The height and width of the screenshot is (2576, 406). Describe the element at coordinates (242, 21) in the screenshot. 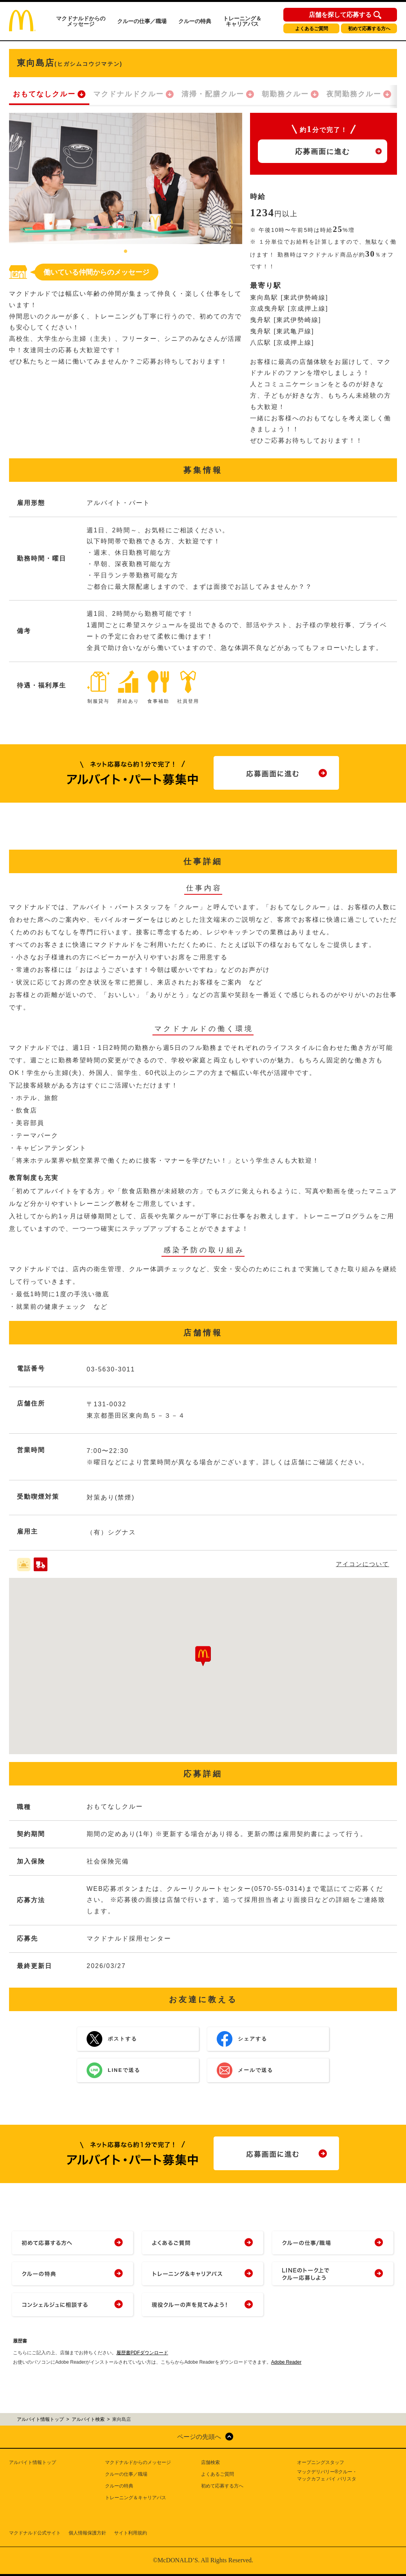

I see `トレーニング＆キャリアパス` at that location.